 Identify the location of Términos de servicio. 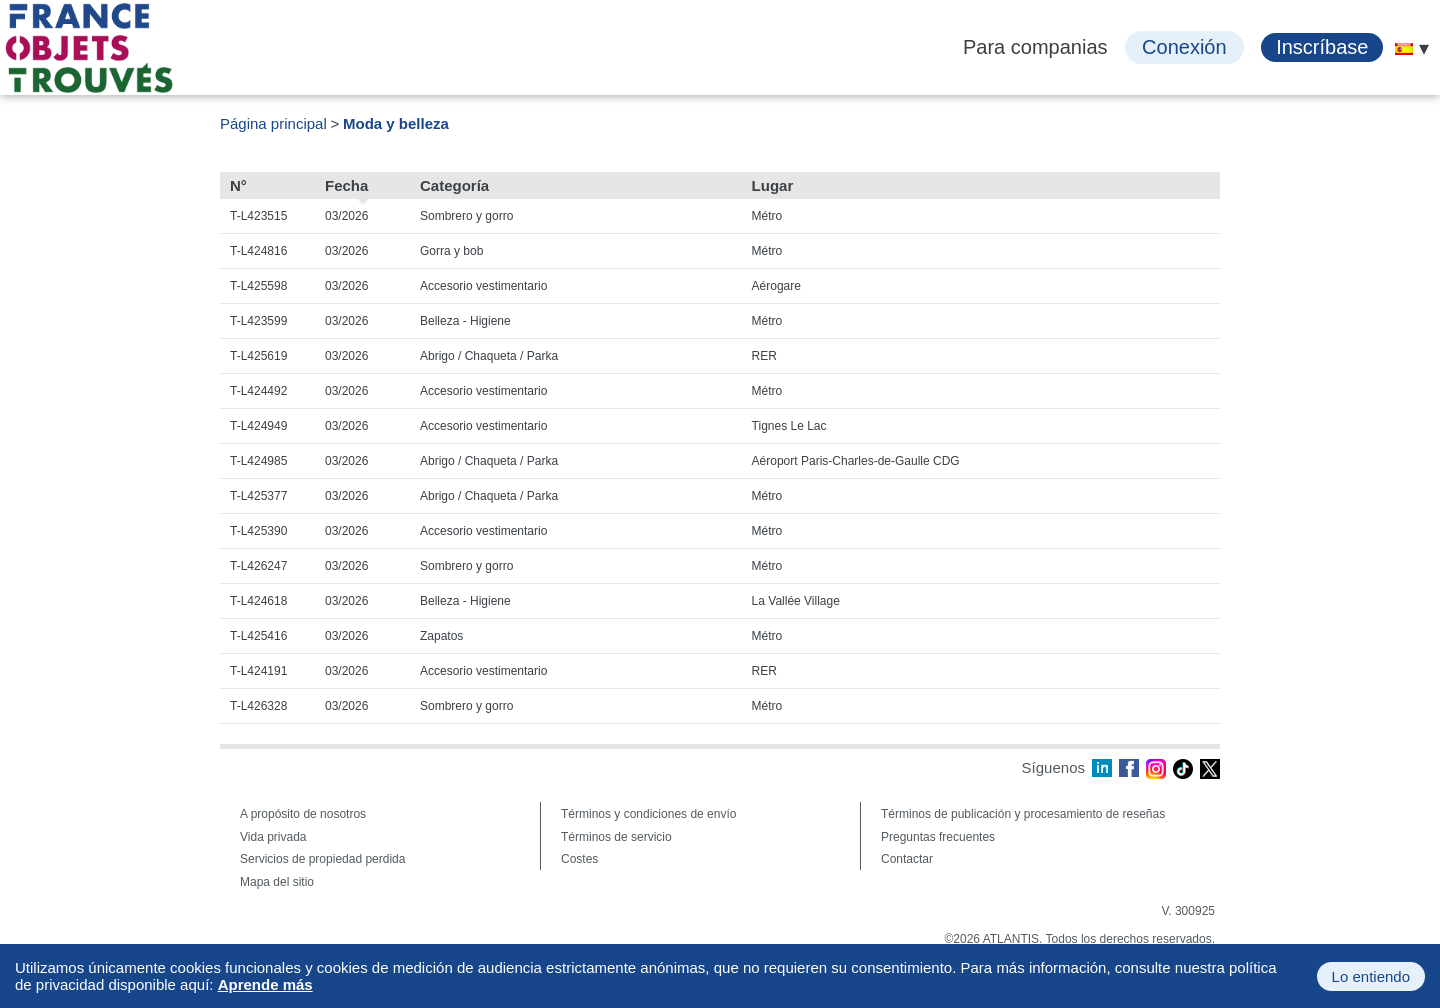
(616, 837).